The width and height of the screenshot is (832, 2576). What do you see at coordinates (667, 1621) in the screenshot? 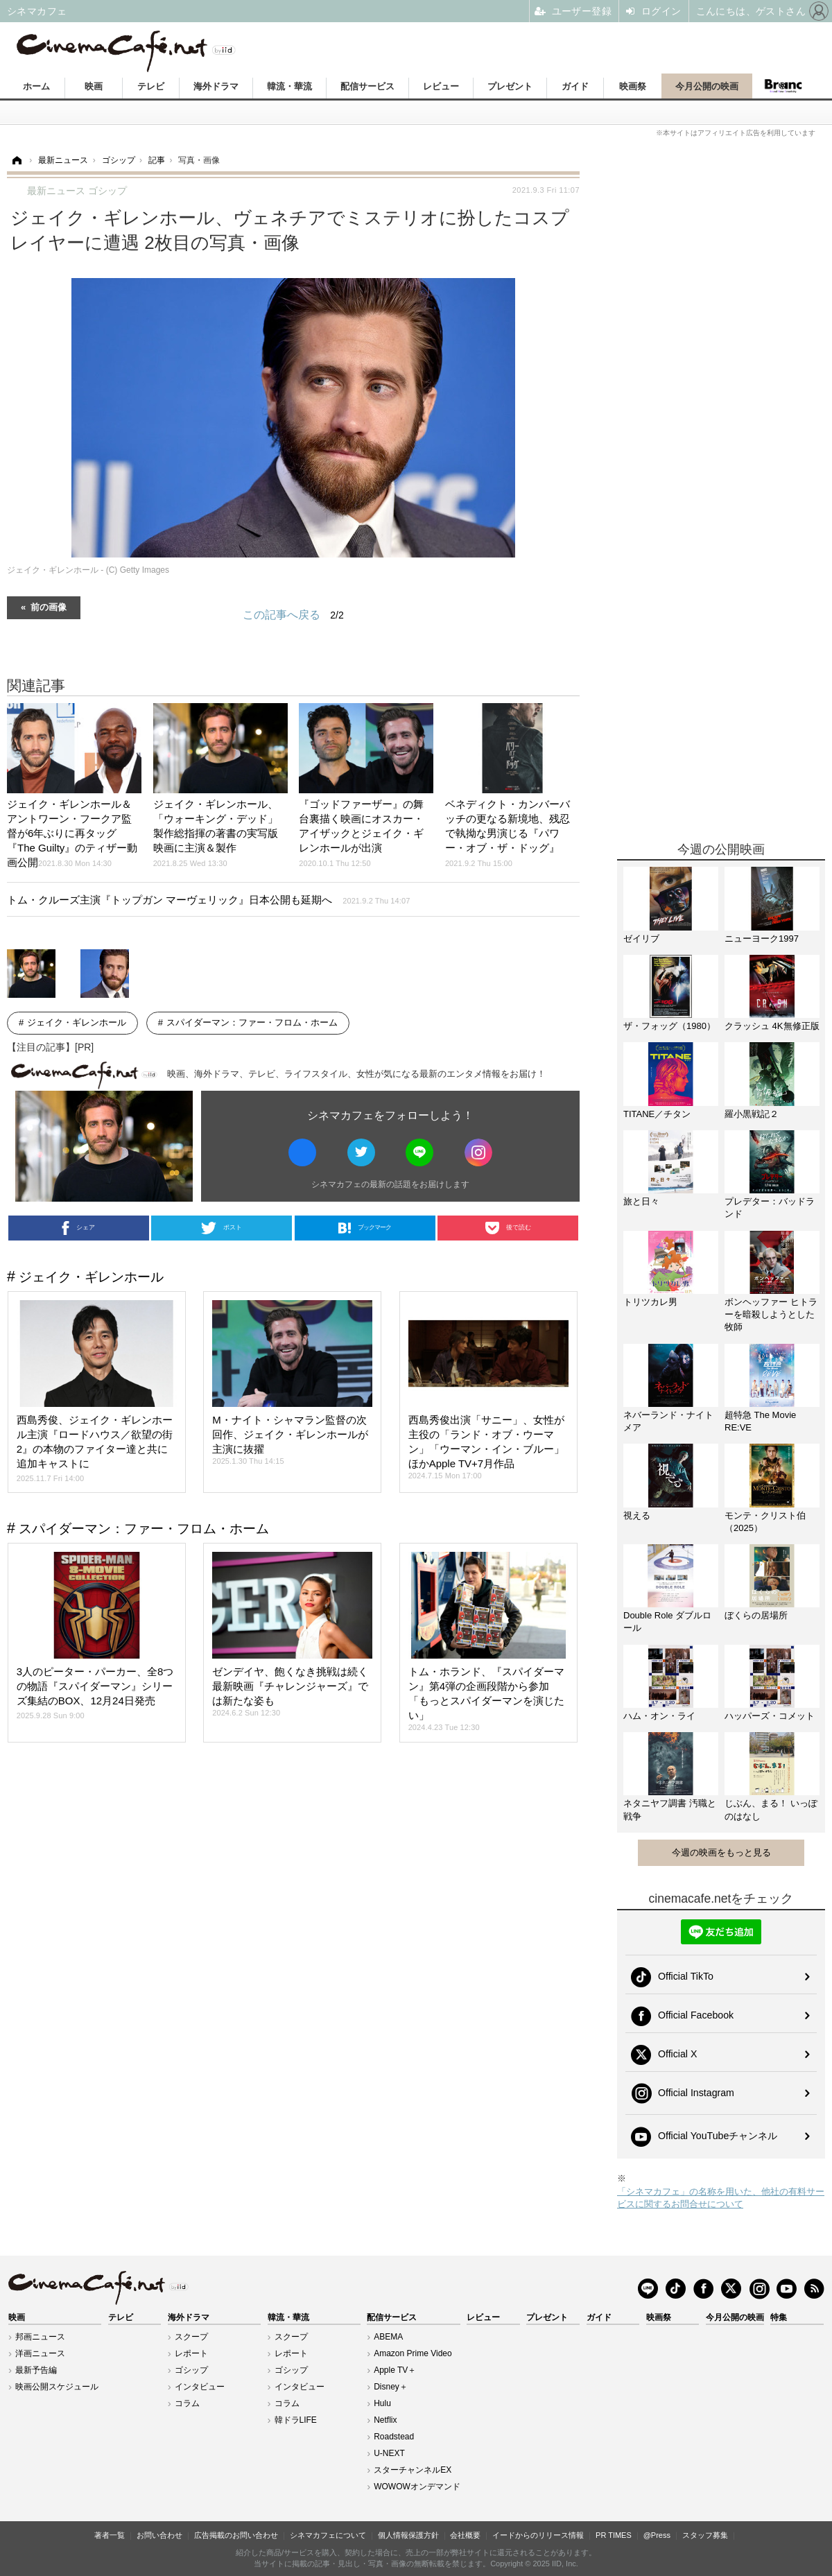
I see `Double Role ダブルロール` at bounding box center [667, 1621].